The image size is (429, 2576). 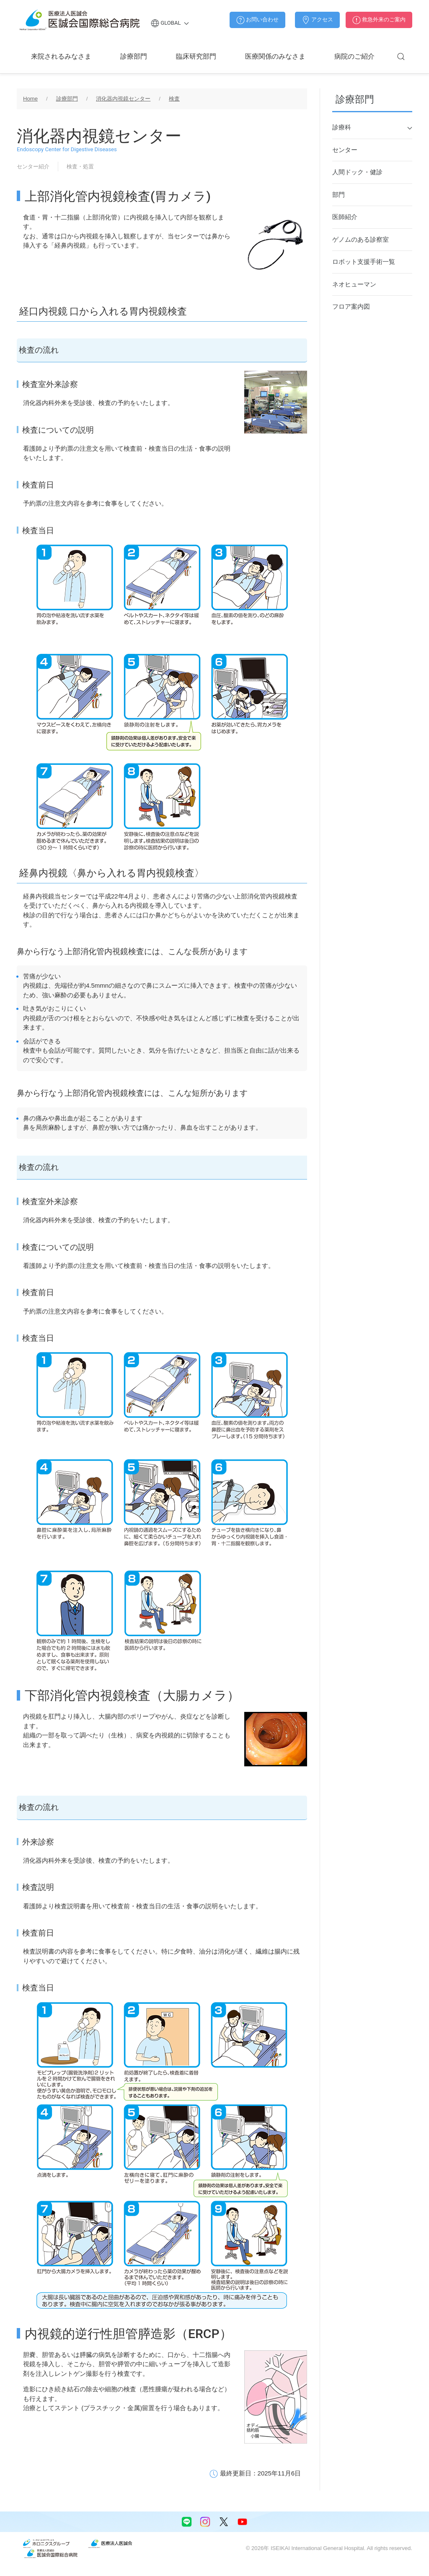 What do you see at coordinates (344, 149) in the screenshot?
I see `センター` at bounding box center [344, 149].